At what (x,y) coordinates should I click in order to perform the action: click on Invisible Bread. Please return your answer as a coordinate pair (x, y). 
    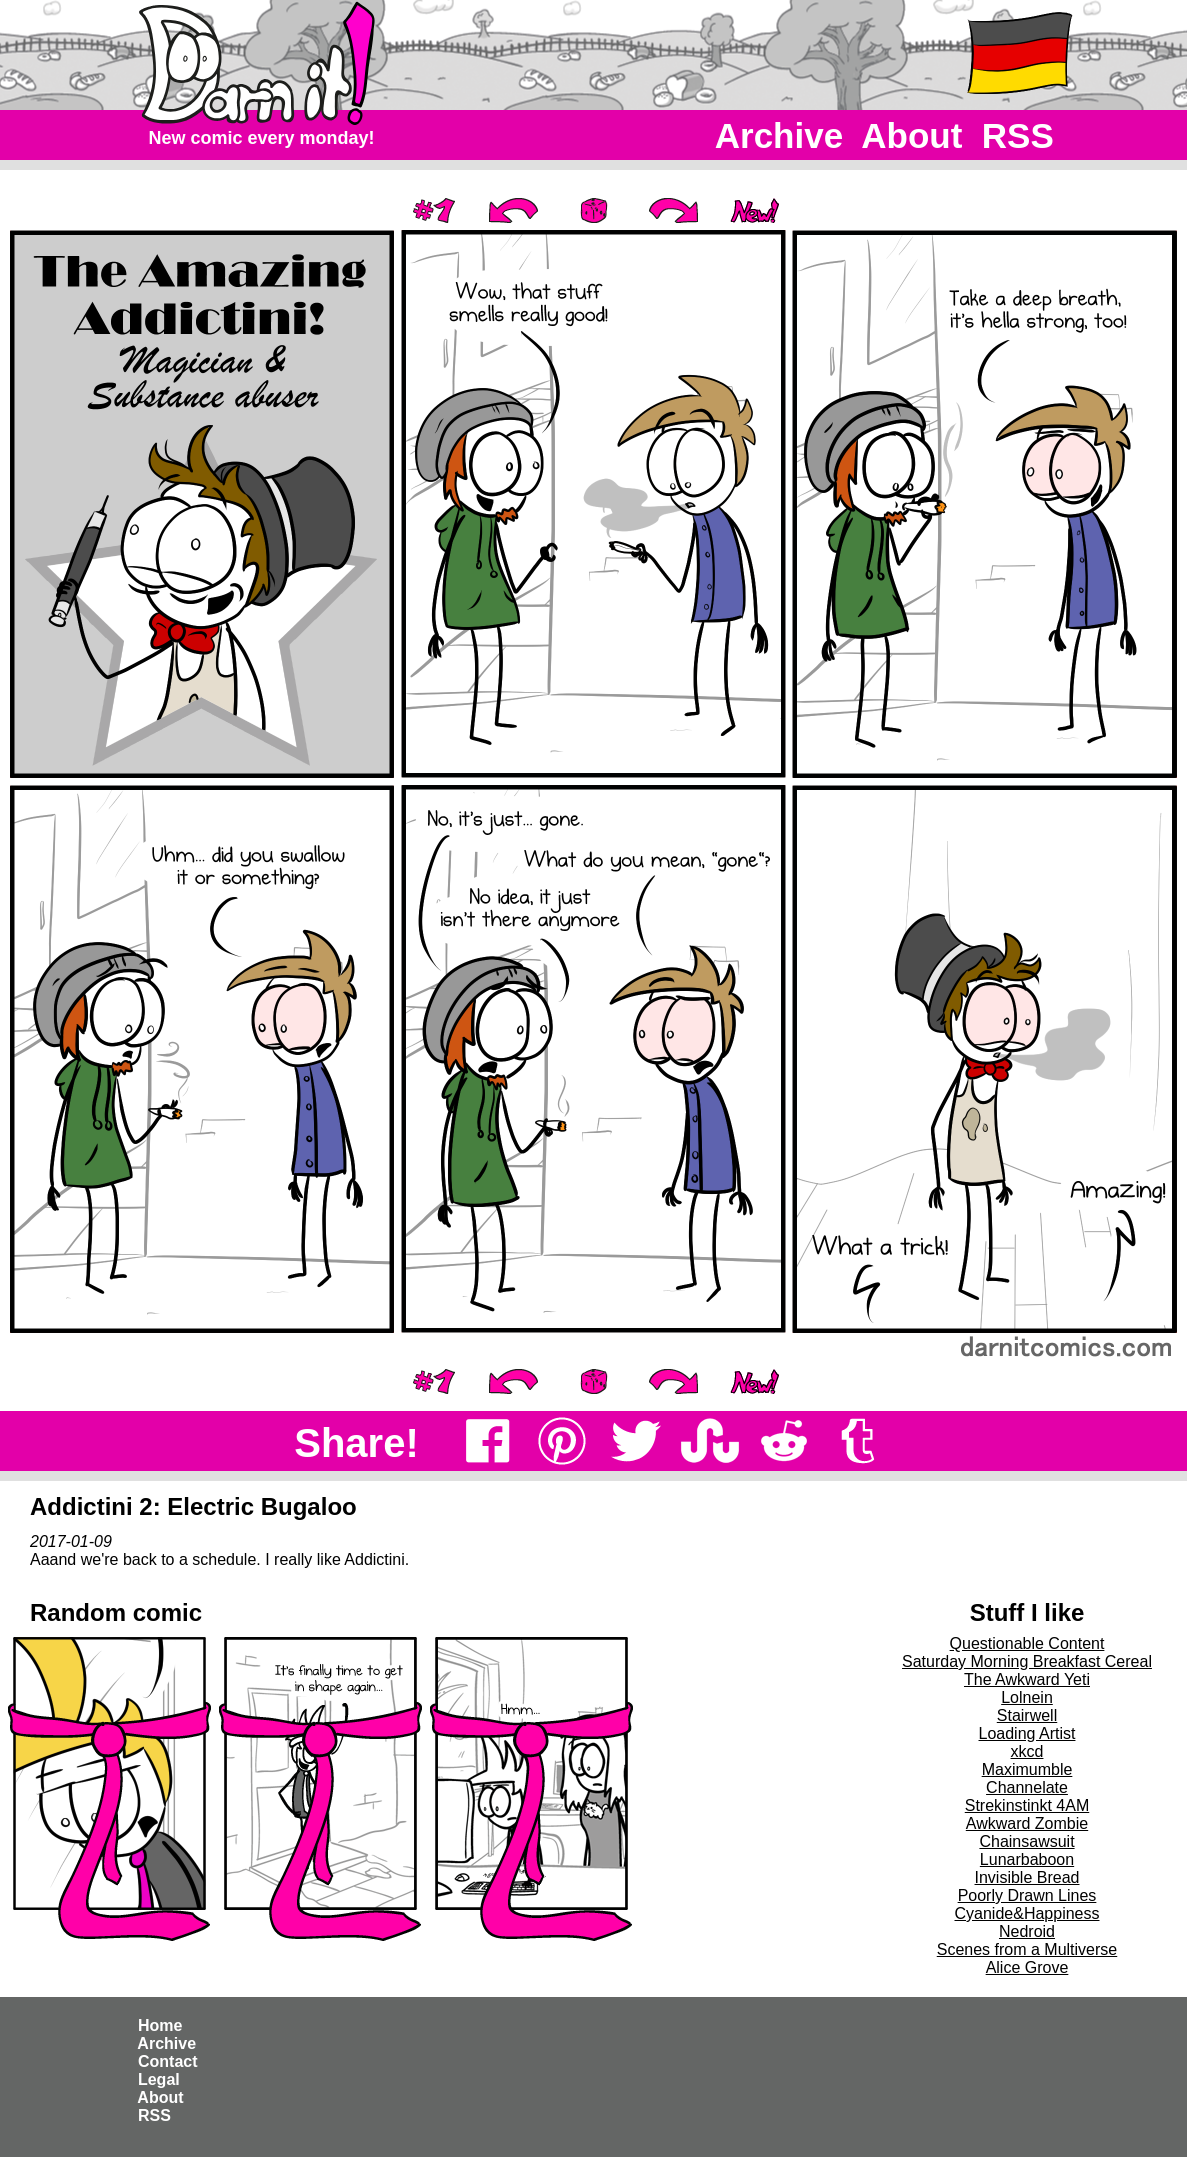
    Looking at the image, I should click on (1027, 1877).